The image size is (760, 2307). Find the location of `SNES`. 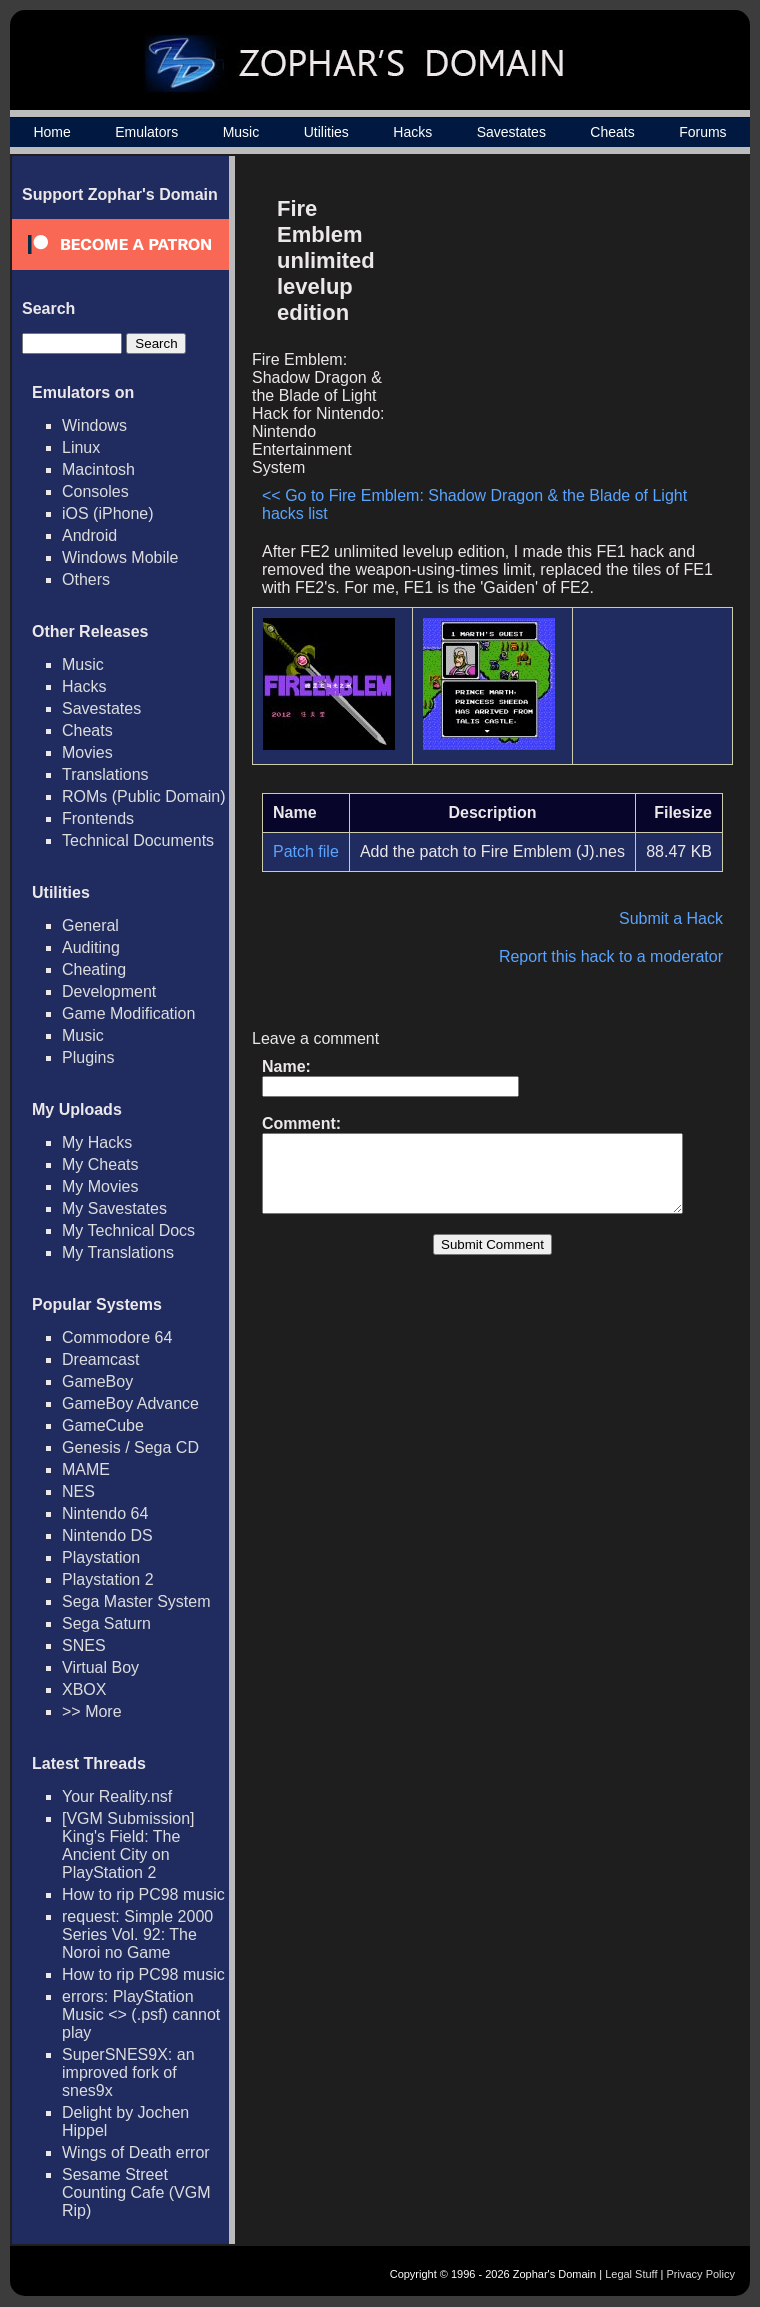

SNES is located at coordinates (84, 1645).